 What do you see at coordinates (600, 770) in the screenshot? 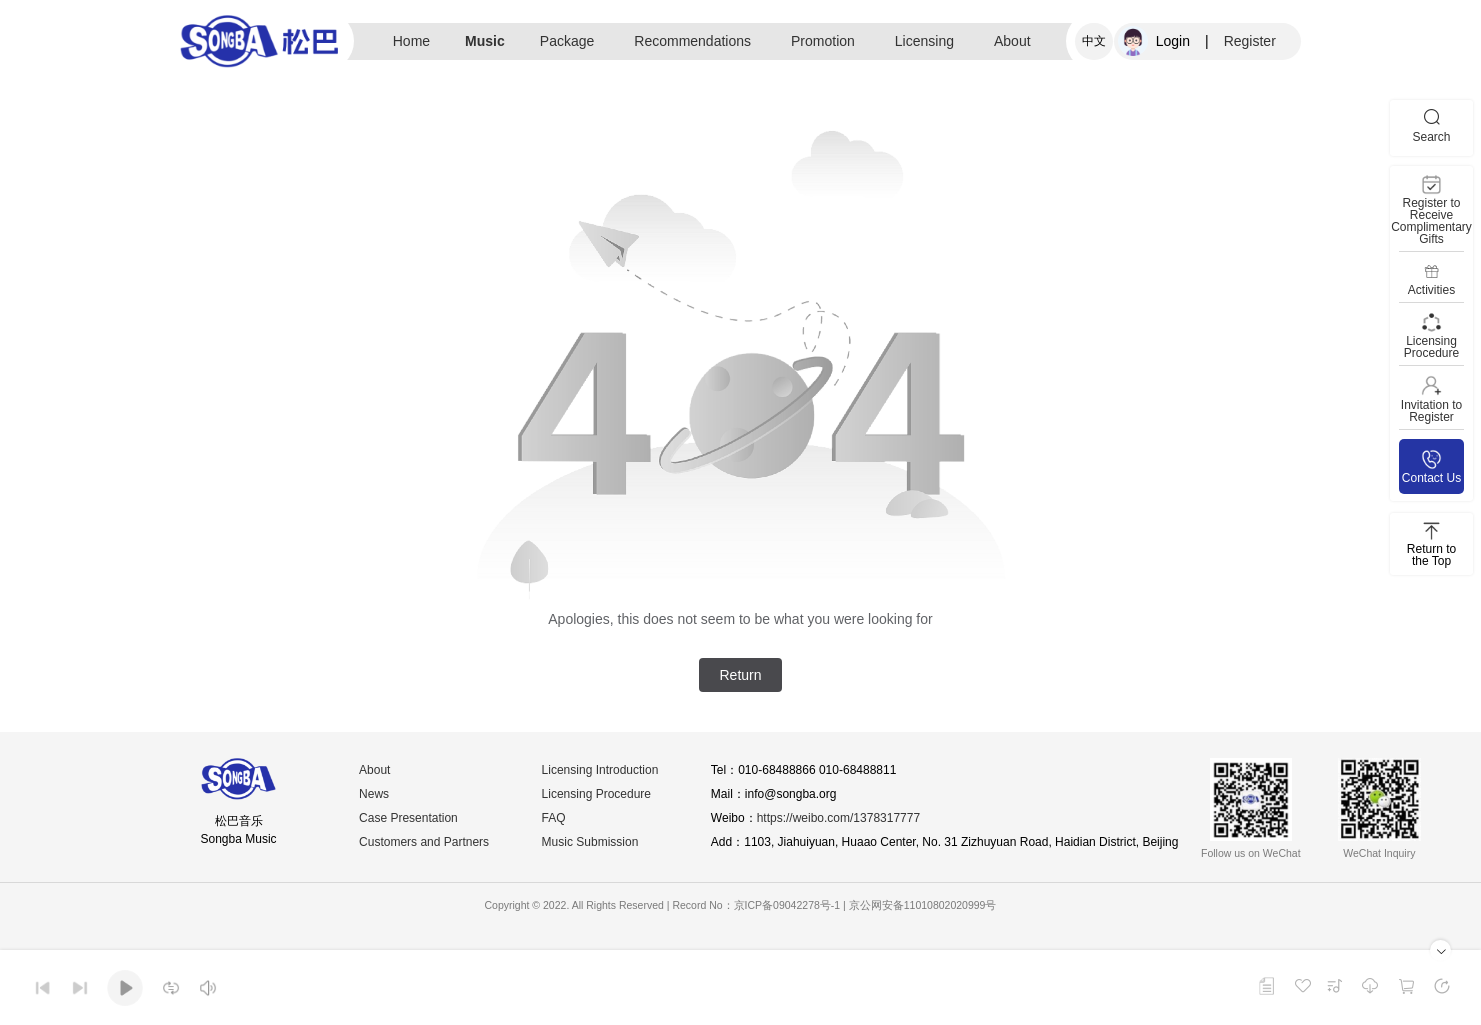
I see `Licensing Introduction` at bounding box center [600, 770].